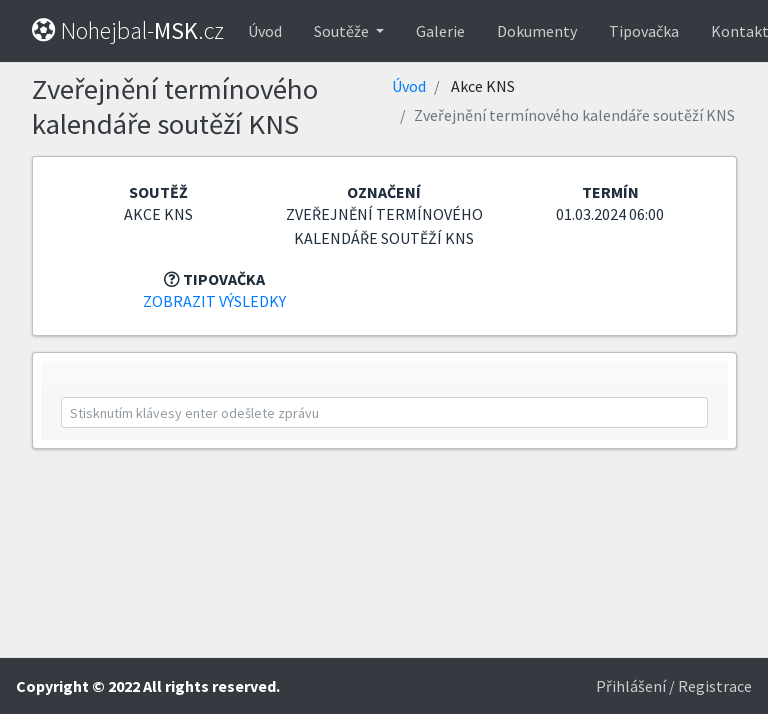 The height and width of the screenshot is (720, 768). Describe the element at coordinates (343, 31) in the screenshot. I see `Soutěže [button]` at that location.